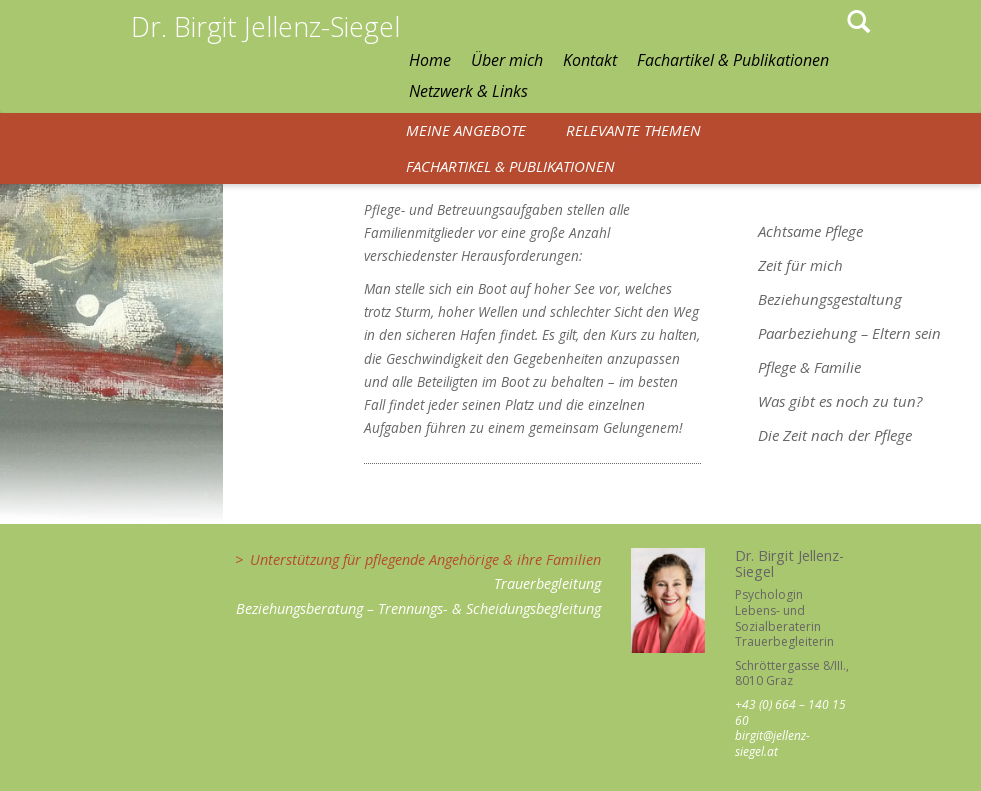 The image size is (981, 791). Describe the element at coordinates (507, 60) in the screenshot. I see `Über mich` at that location.